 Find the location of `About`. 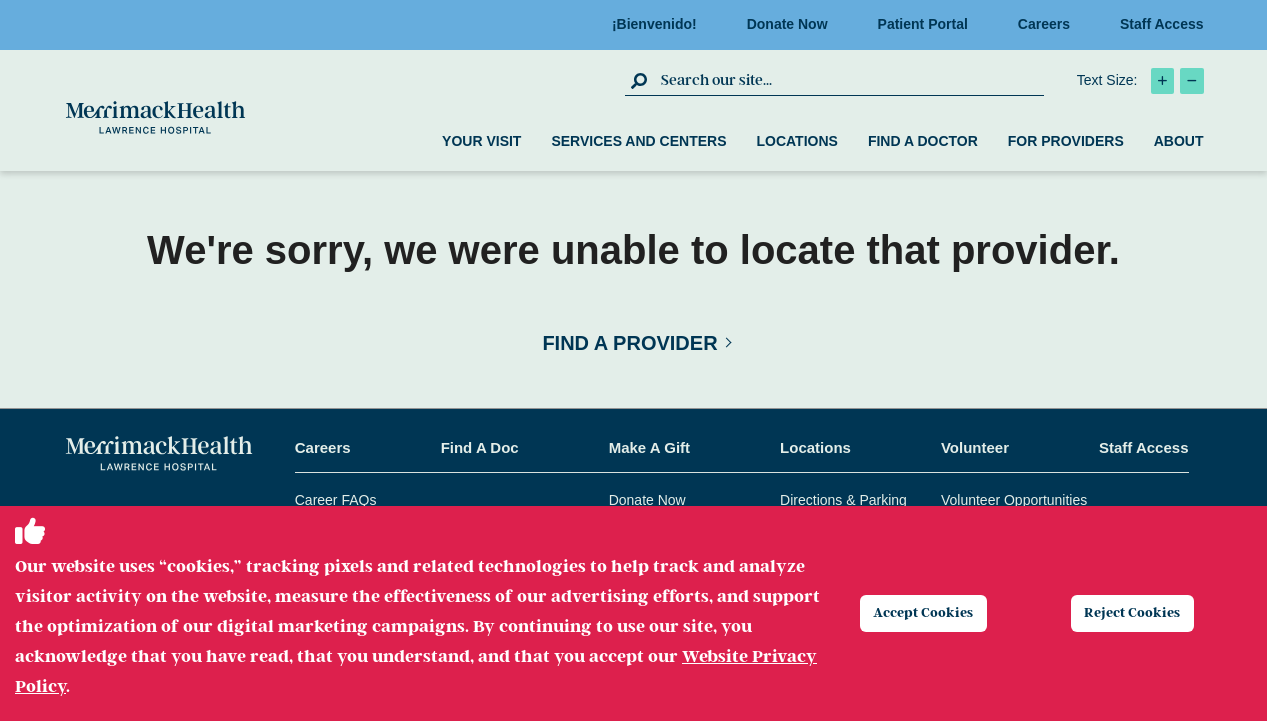

About is located at coordinates (1179, 141).